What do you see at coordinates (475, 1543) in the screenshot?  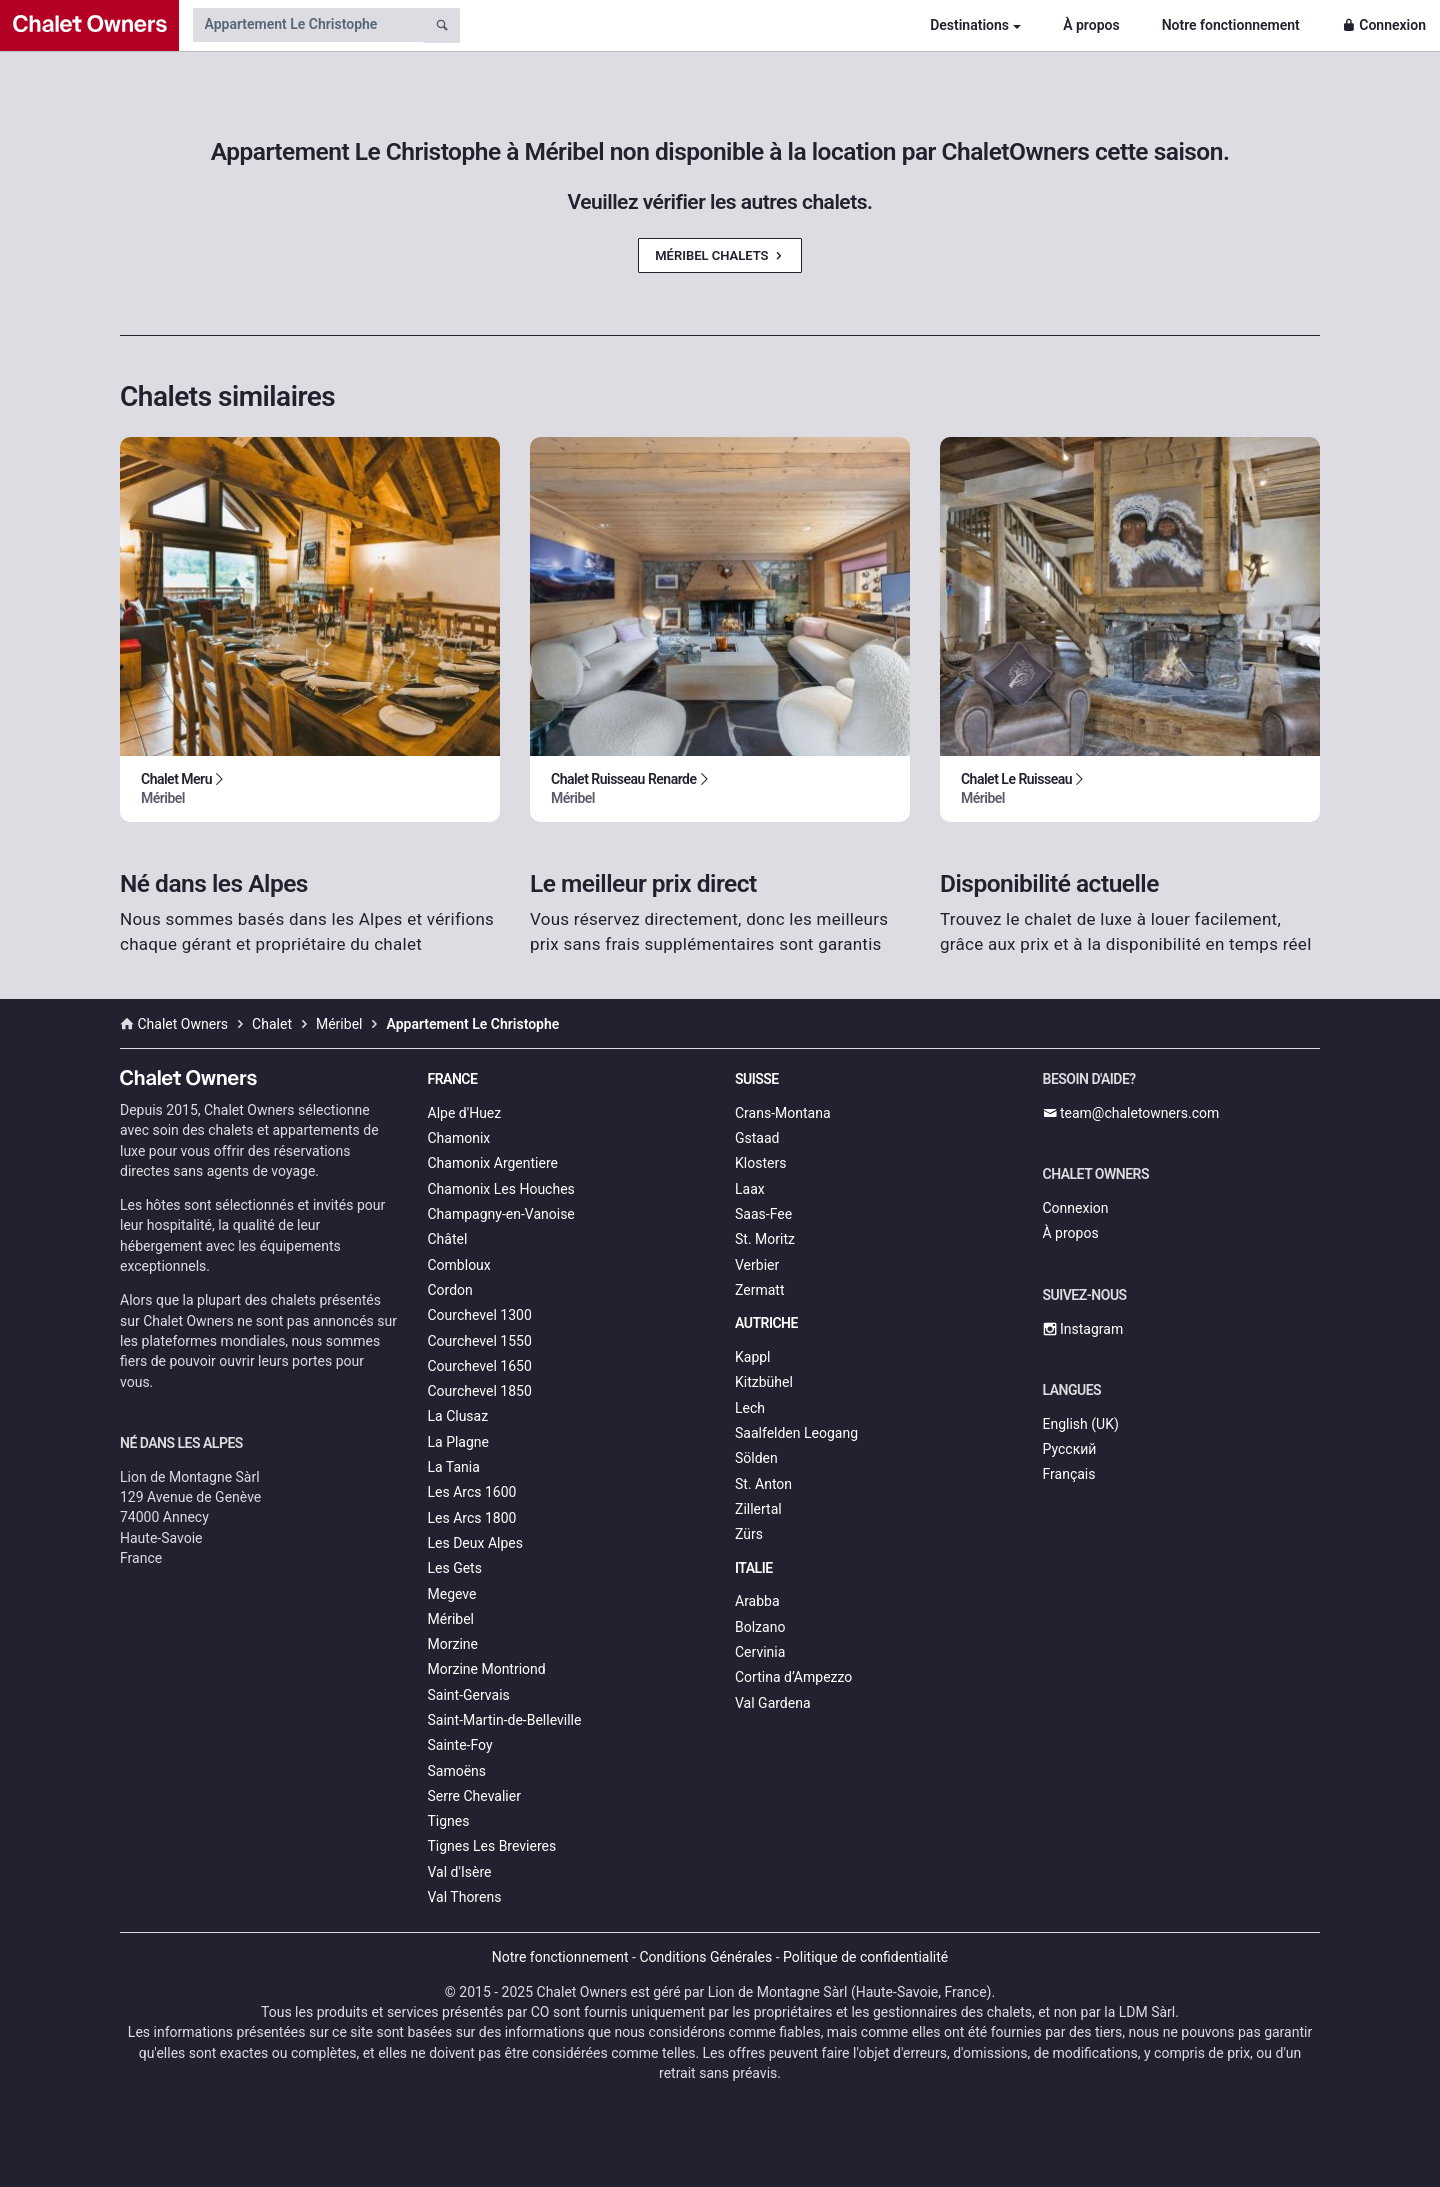 I see `Les Deux Alpes` at bounding box center [475, 1543].